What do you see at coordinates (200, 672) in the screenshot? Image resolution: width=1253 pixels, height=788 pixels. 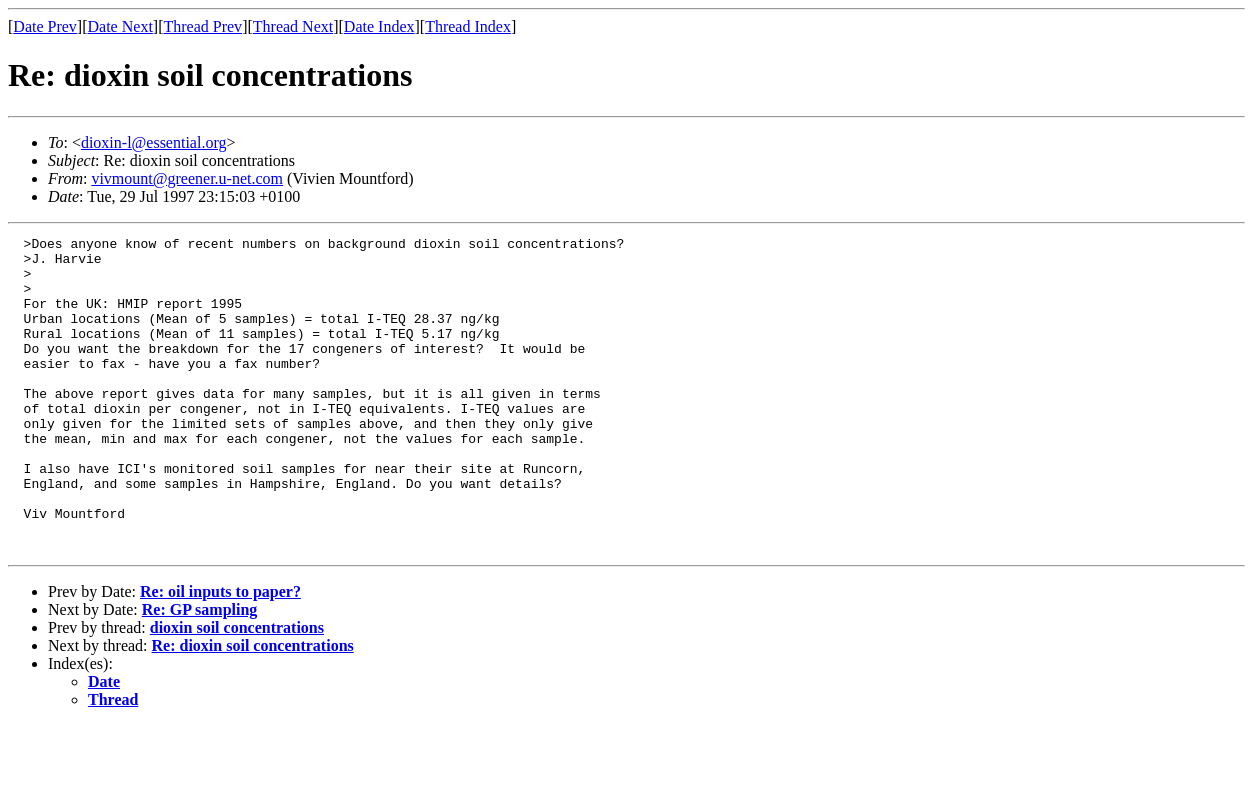 I see `Re: GP sampling` at bounding box center [200, 672].